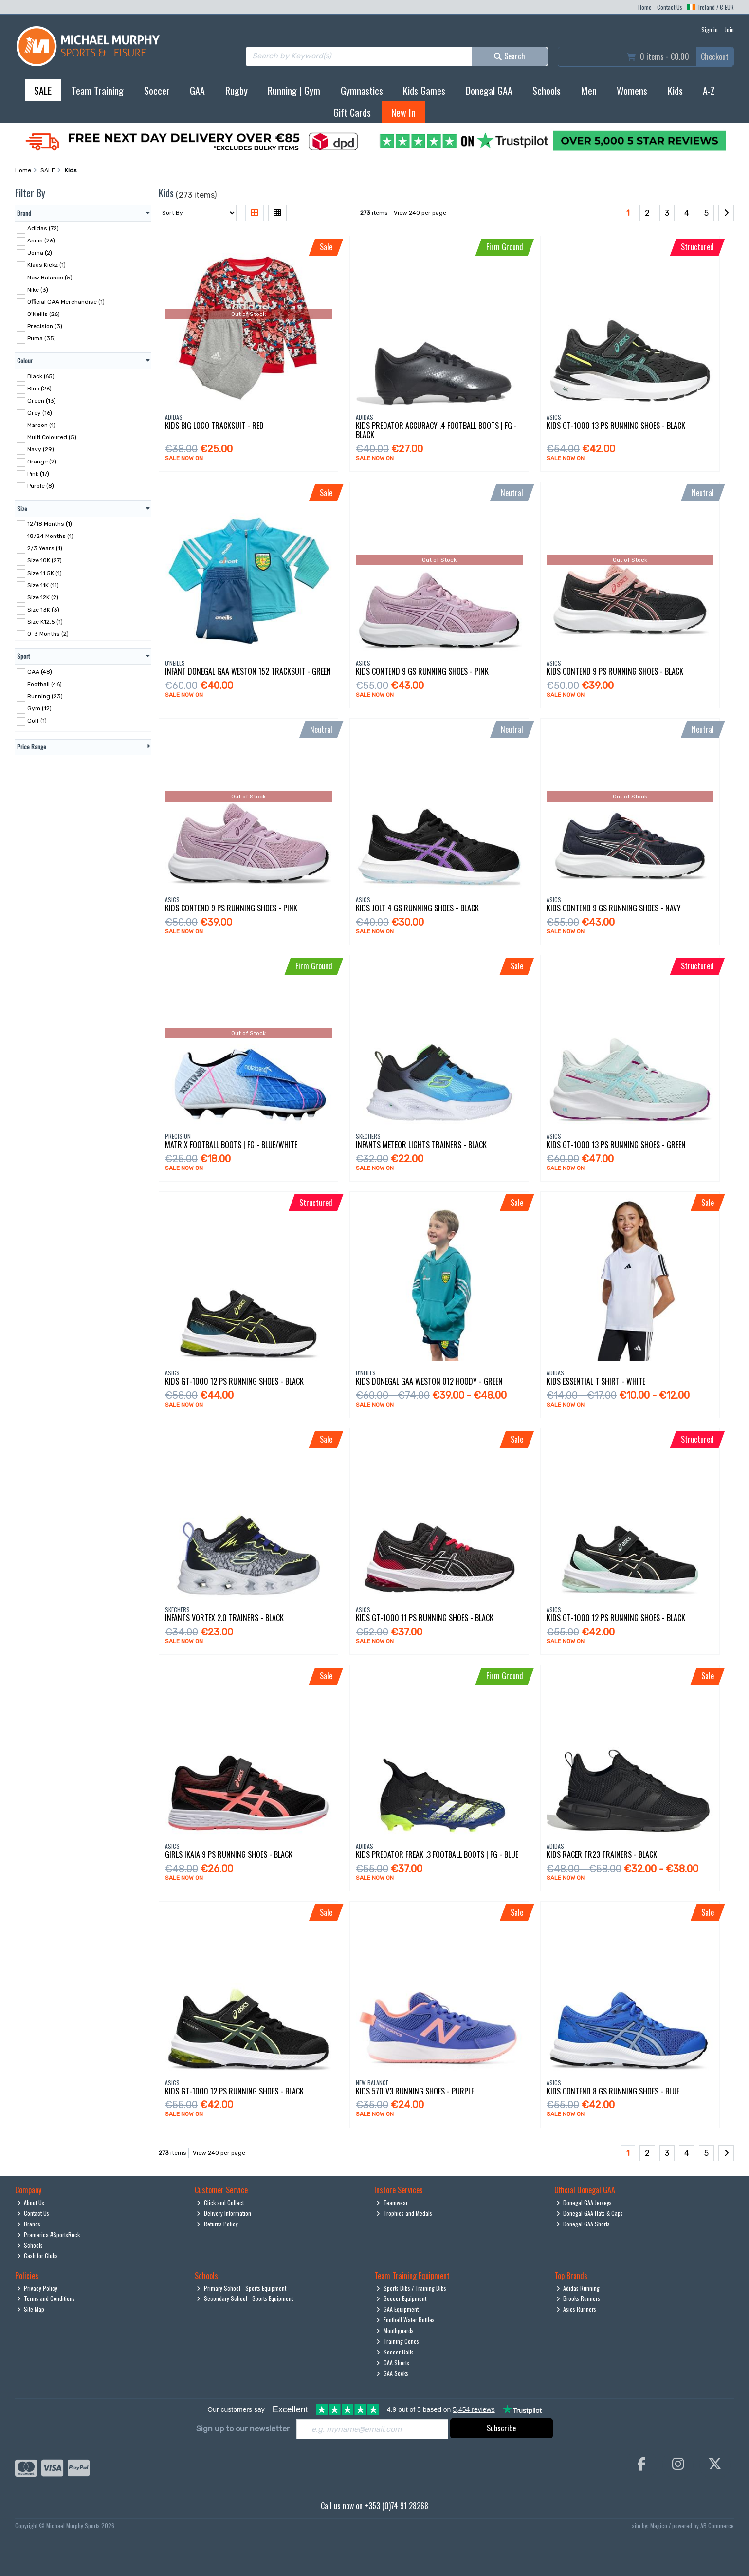 This screenshot has width=749, height=2576. What do you see at coordinates (44, 684) in the screenshot?
I see `Football (46)` at bounding box center [44, 684].